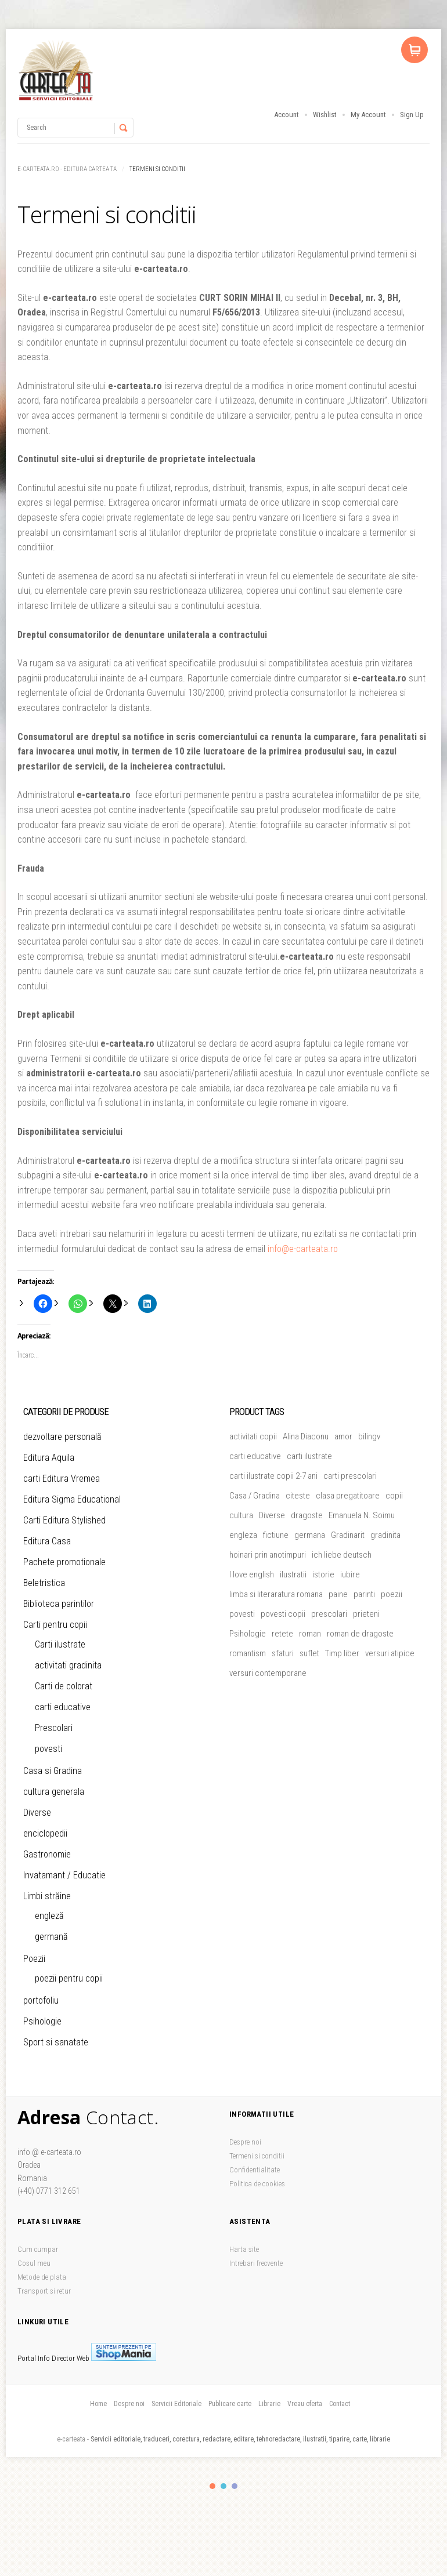  Describe the element at coordinates (47, 1854) in the screenshot. I see `Gastronomie` at that location.